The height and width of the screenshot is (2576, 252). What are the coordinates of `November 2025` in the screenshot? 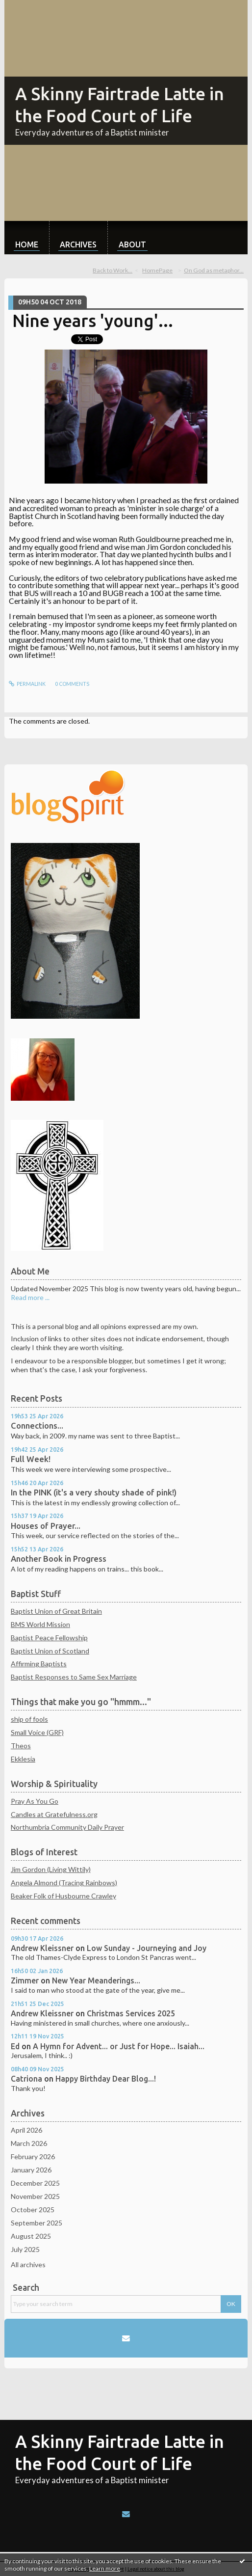 It's located at (35, 2196).